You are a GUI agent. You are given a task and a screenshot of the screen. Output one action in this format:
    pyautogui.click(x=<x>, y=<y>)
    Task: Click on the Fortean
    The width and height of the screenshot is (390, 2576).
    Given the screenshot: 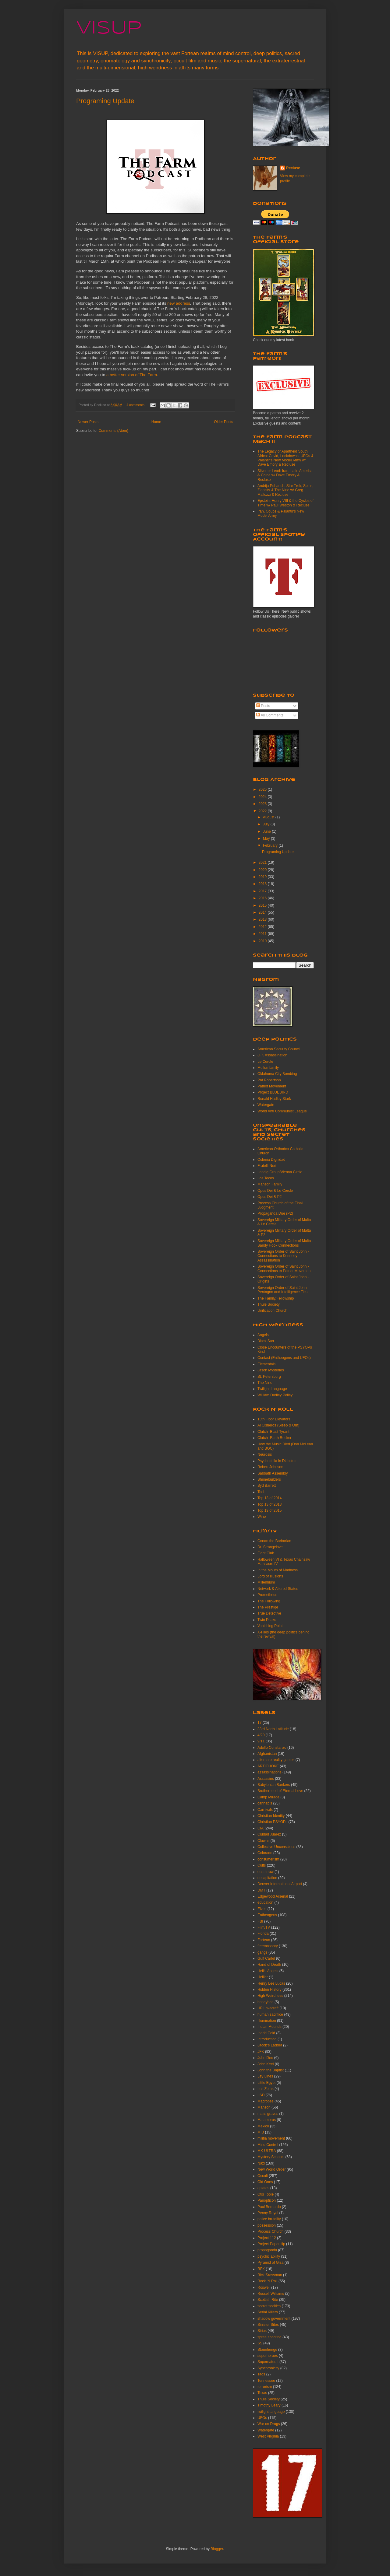 What is the action you would take?
    pyautogui.click(x=263, y=1940)
    